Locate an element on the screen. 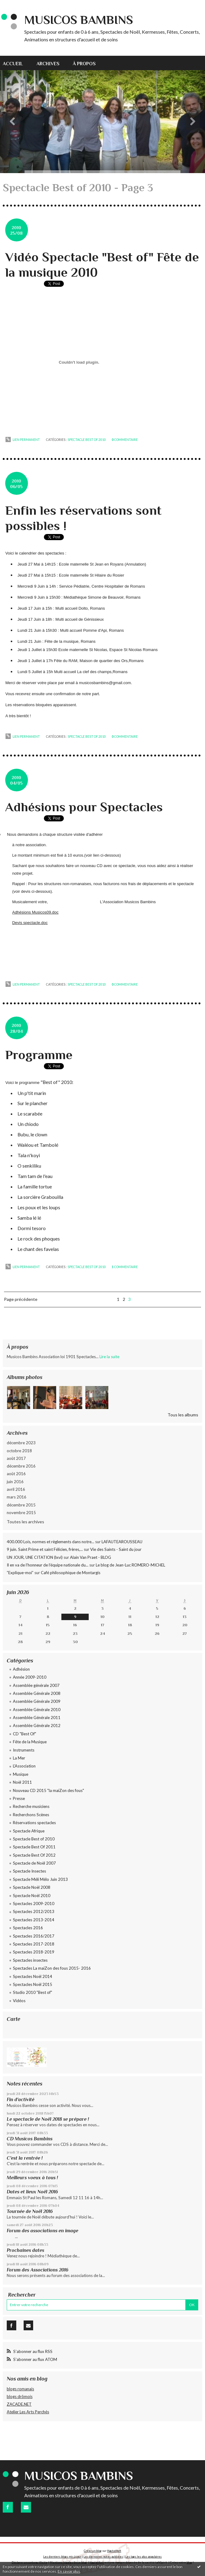  Il en va de l’honneur de l’équipe nationale du... is located at coordinates (47, 1565).